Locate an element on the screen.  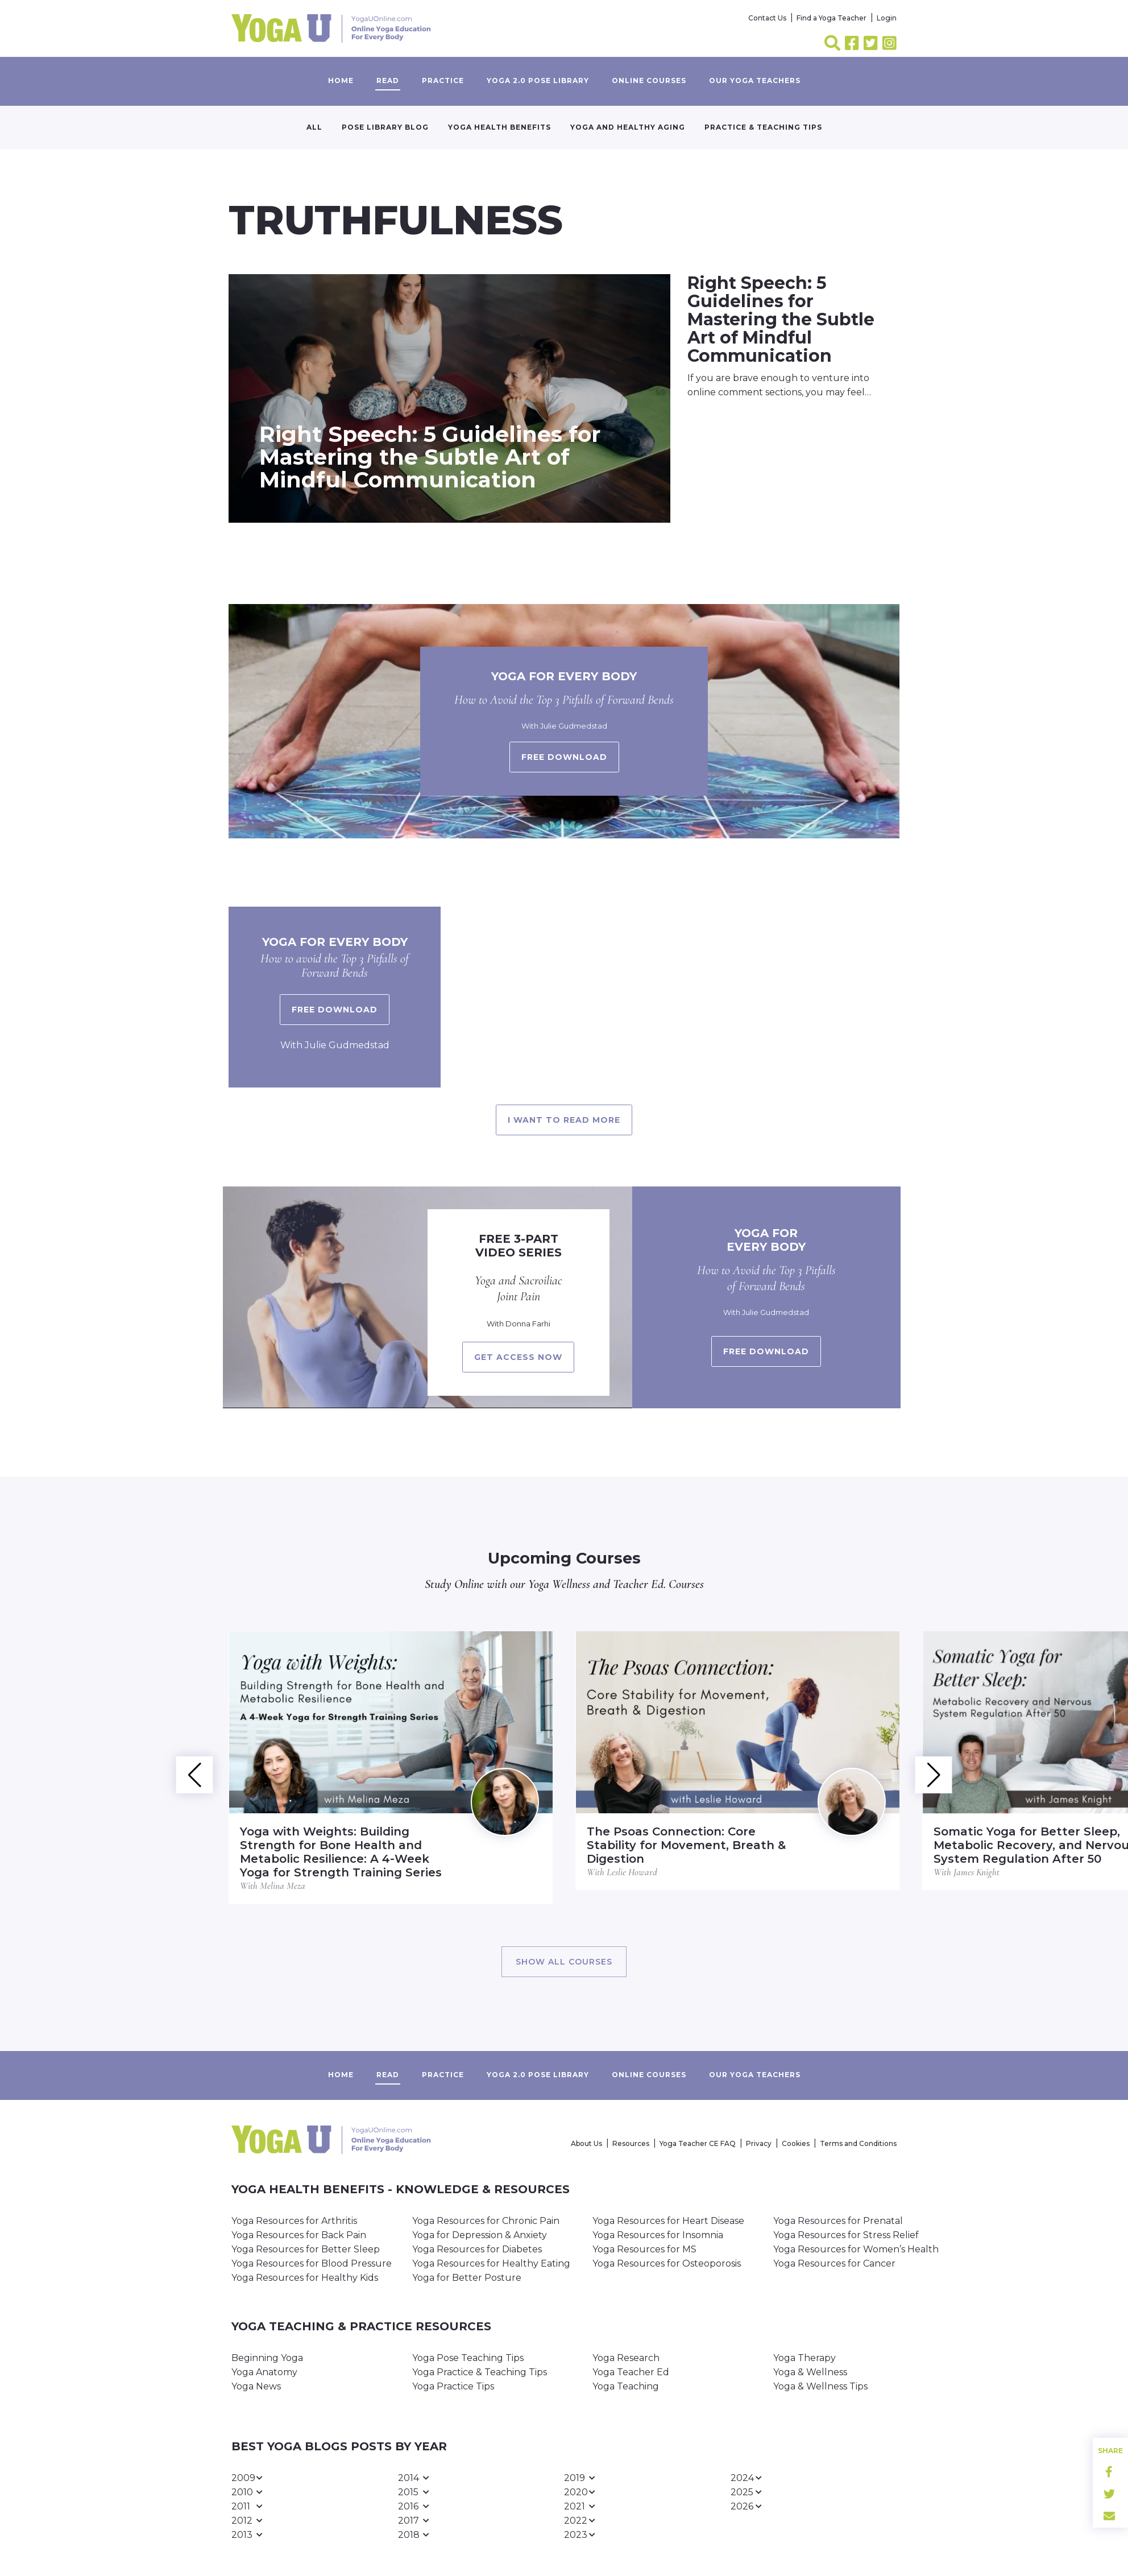
Yoga for Depression & Anxiety is located at coordinates (479, 2235).